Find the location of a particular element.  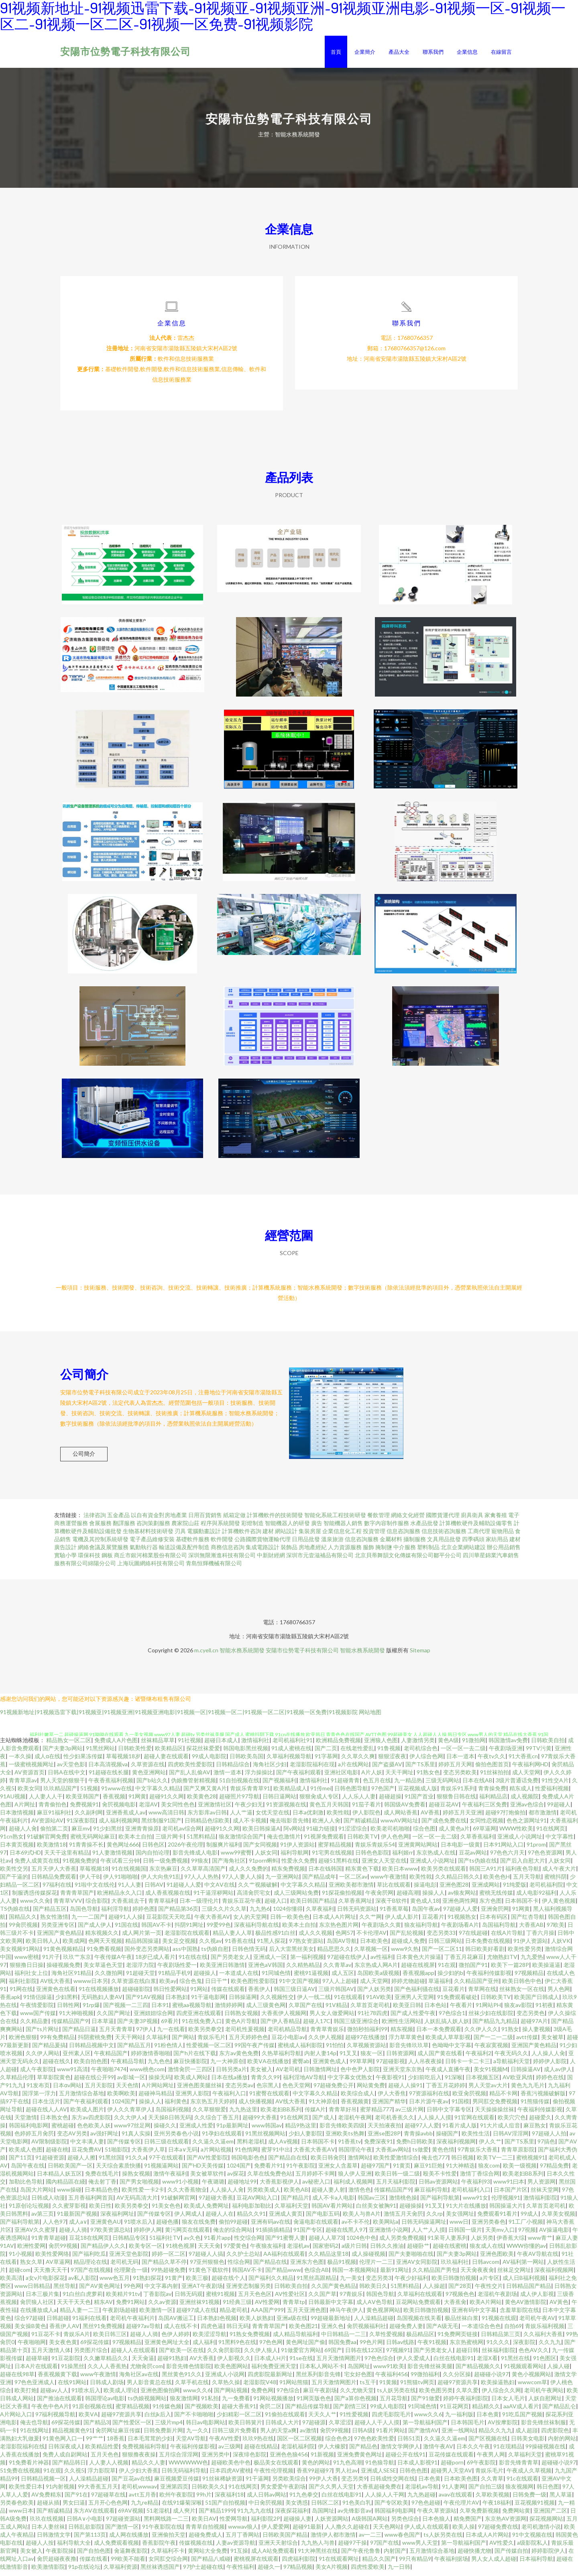

老司机av综合网 is located at coordinates (181, 1833).